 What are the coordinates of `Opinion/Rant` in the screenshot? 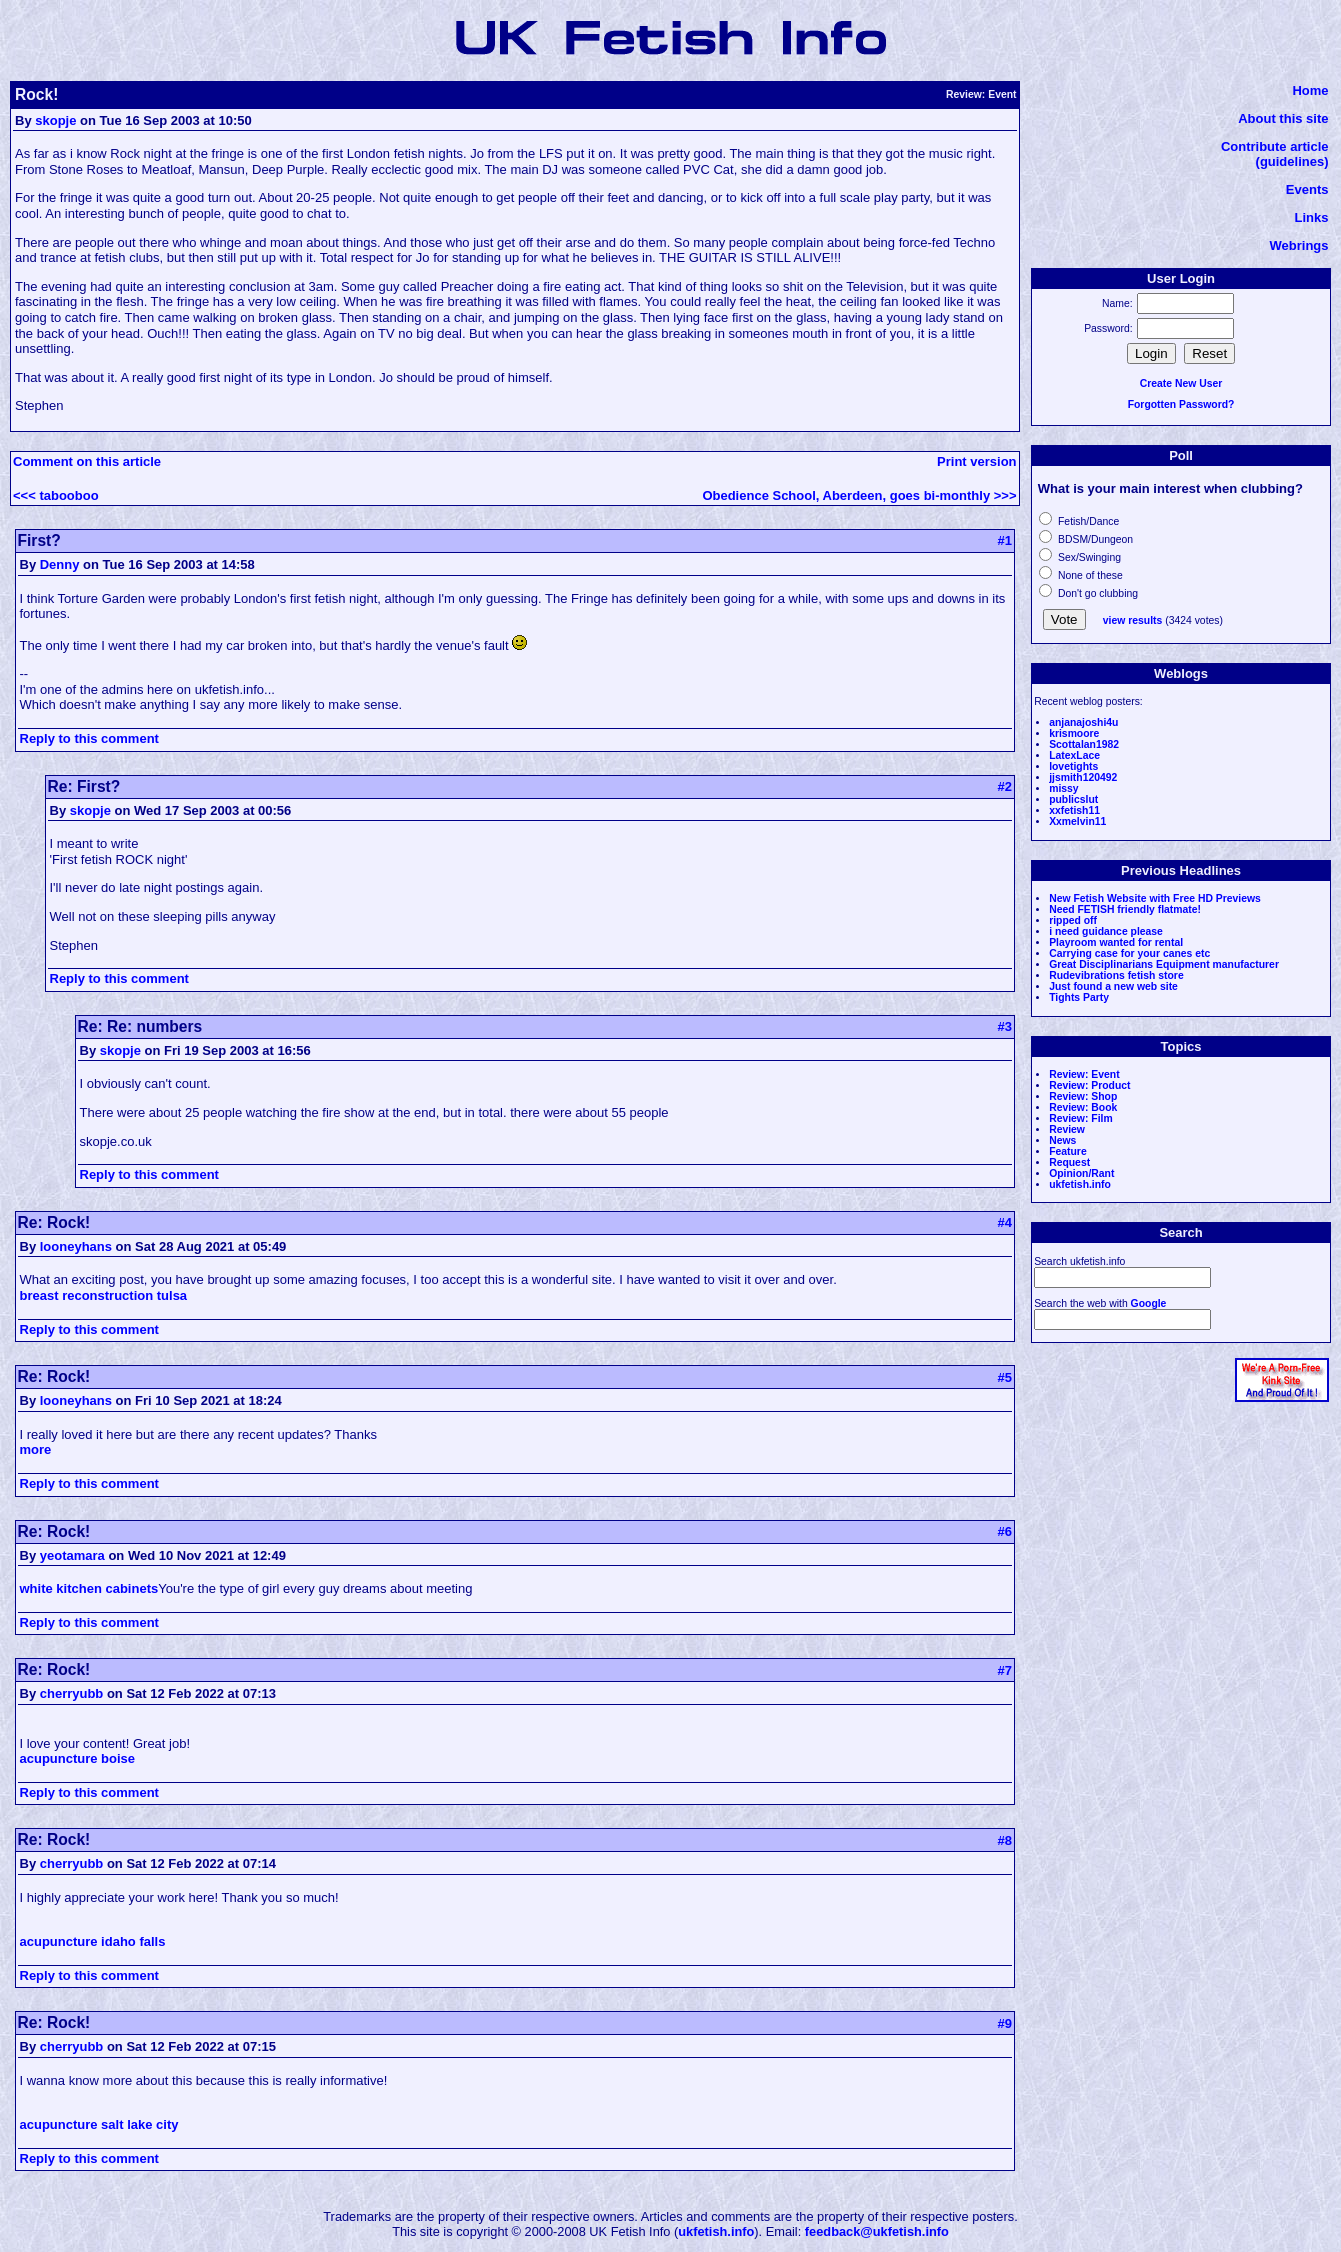 It's located at (1081, 1173).